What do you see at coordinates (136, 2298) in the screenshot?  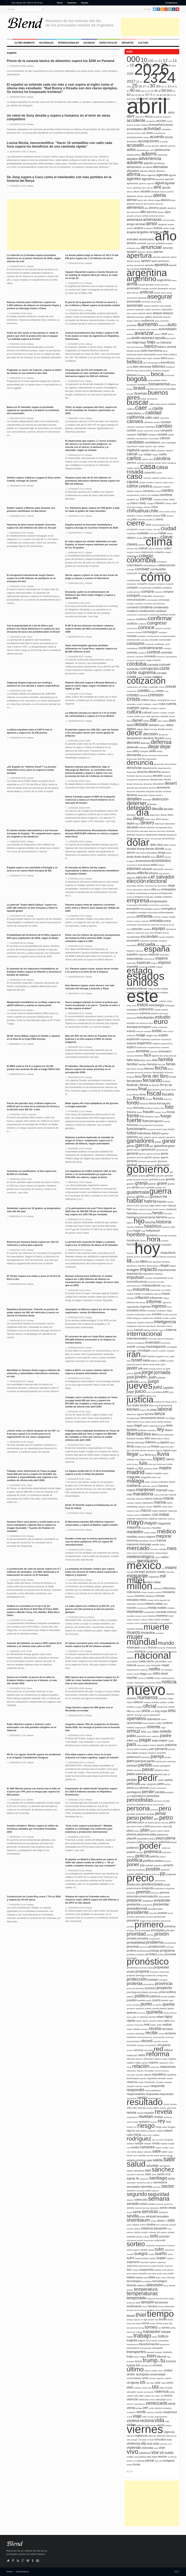 I see `temporada` at bounding box center [136, 2298].